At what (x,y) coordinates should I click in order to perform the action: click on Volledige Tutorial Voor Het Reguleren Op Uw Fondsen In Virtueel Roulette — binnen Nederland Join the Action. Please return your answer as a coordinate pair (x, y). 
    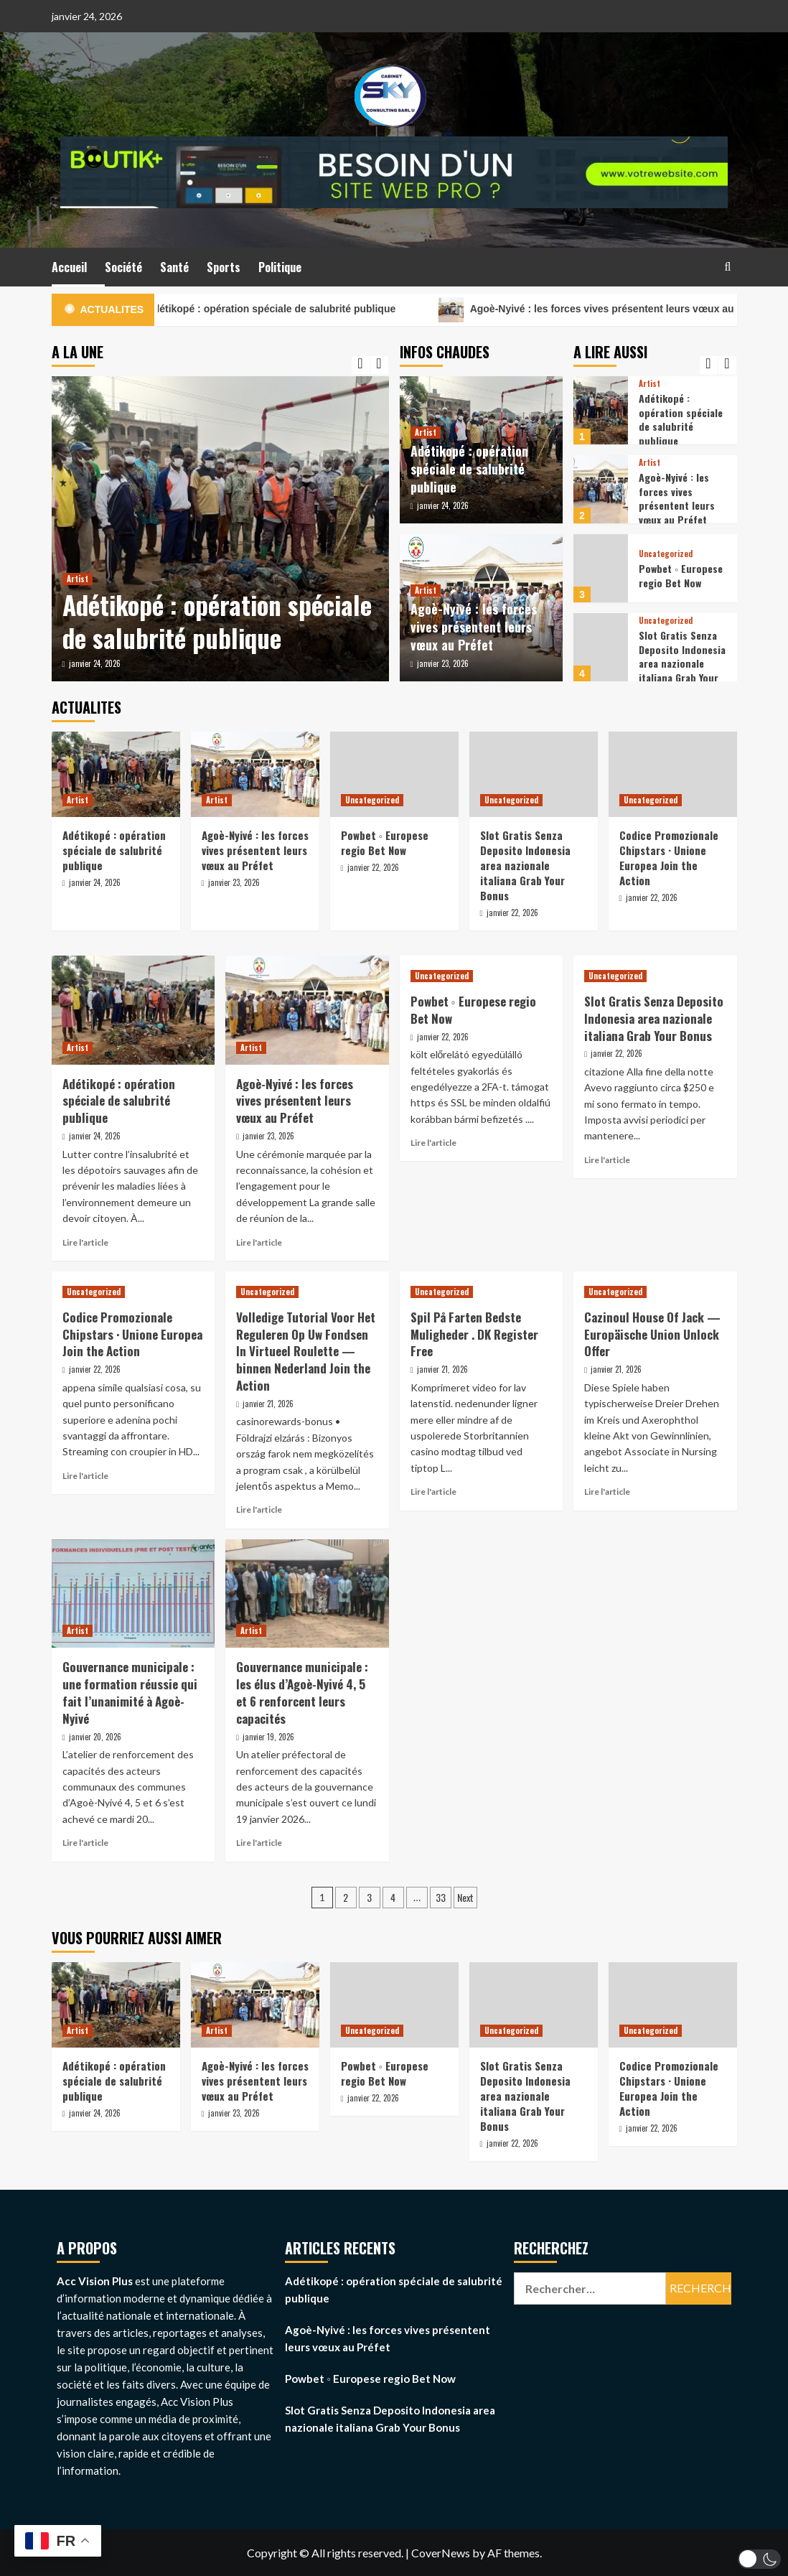
    Looking at the image, I should click on (305, 1351).